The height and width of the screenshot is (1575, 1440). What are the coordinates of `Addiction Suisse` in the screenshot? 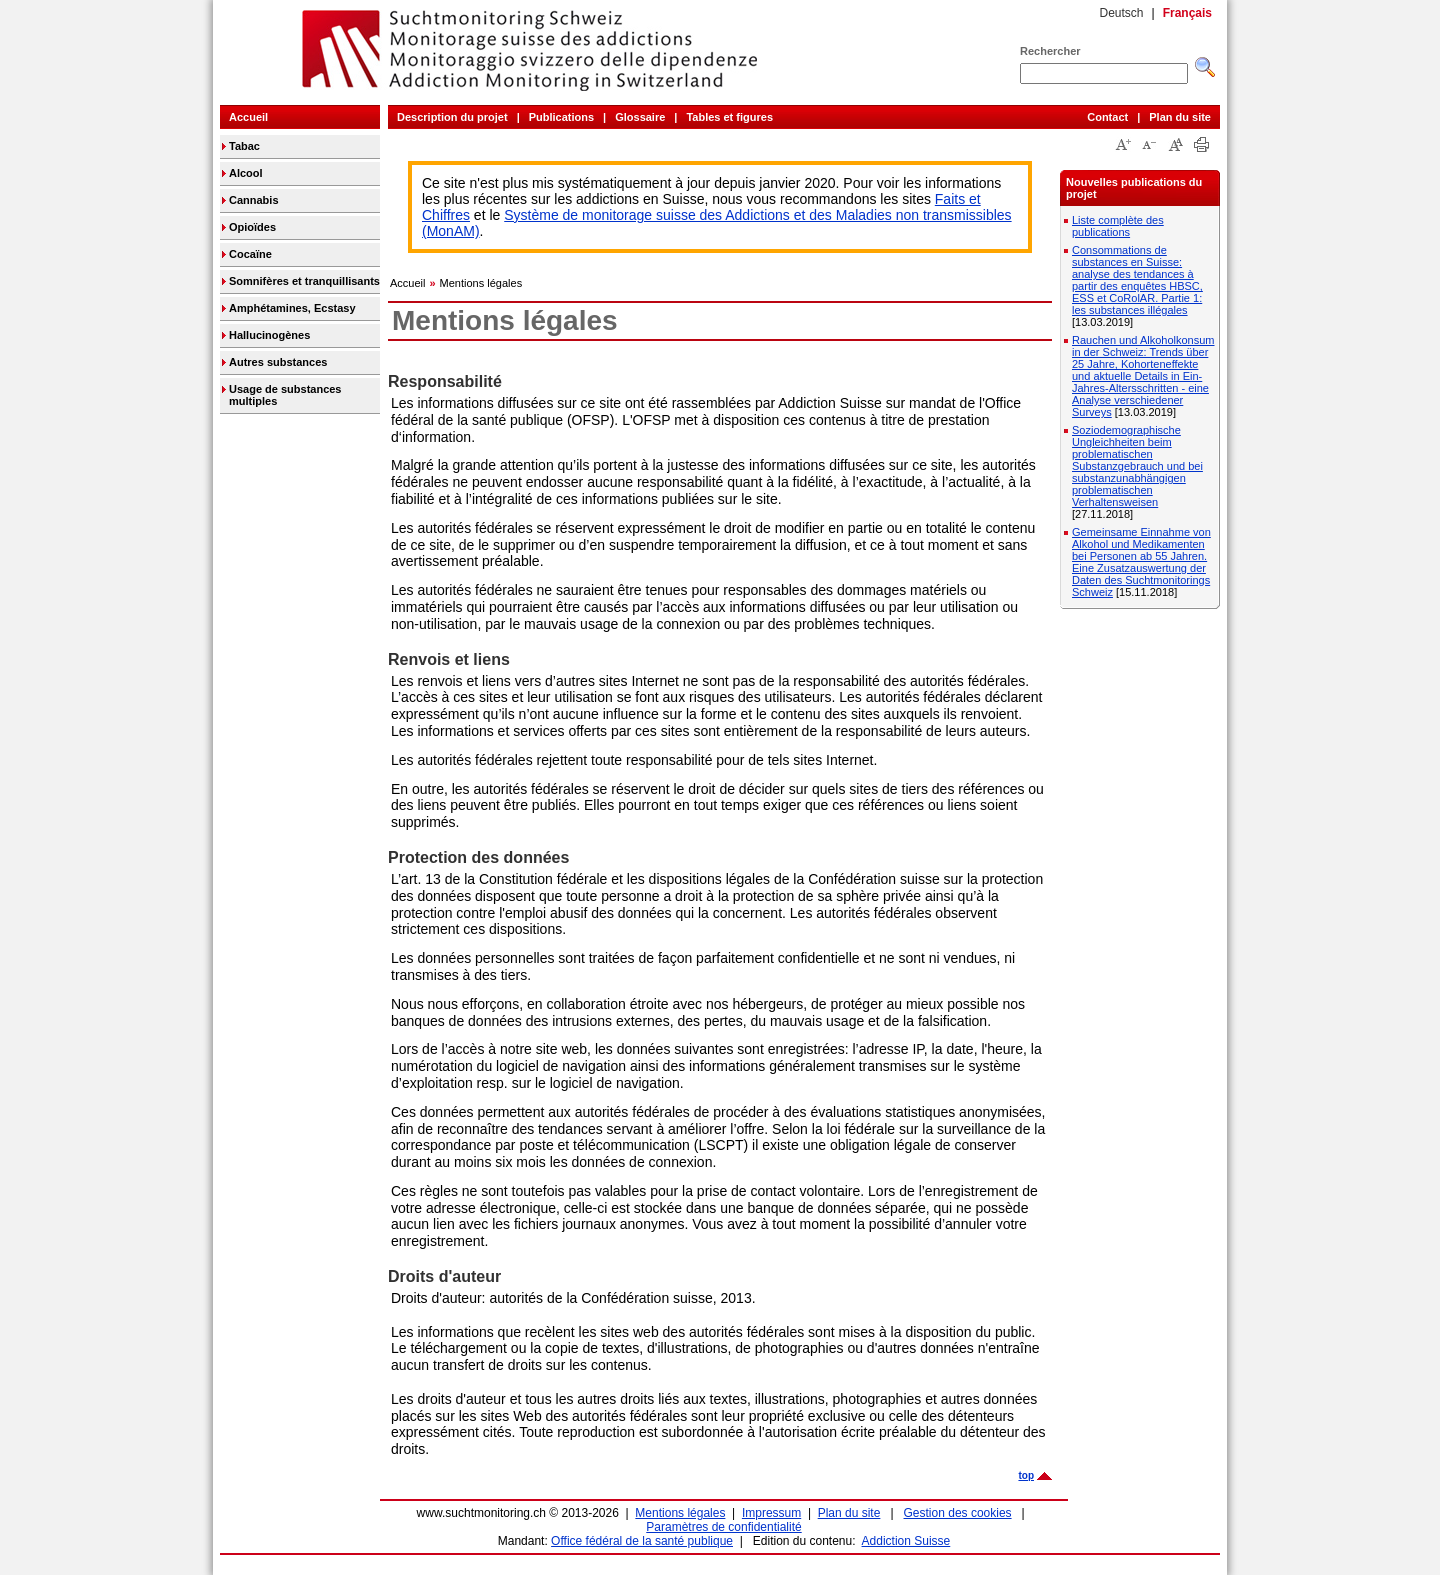 It's located at (906, 1541).